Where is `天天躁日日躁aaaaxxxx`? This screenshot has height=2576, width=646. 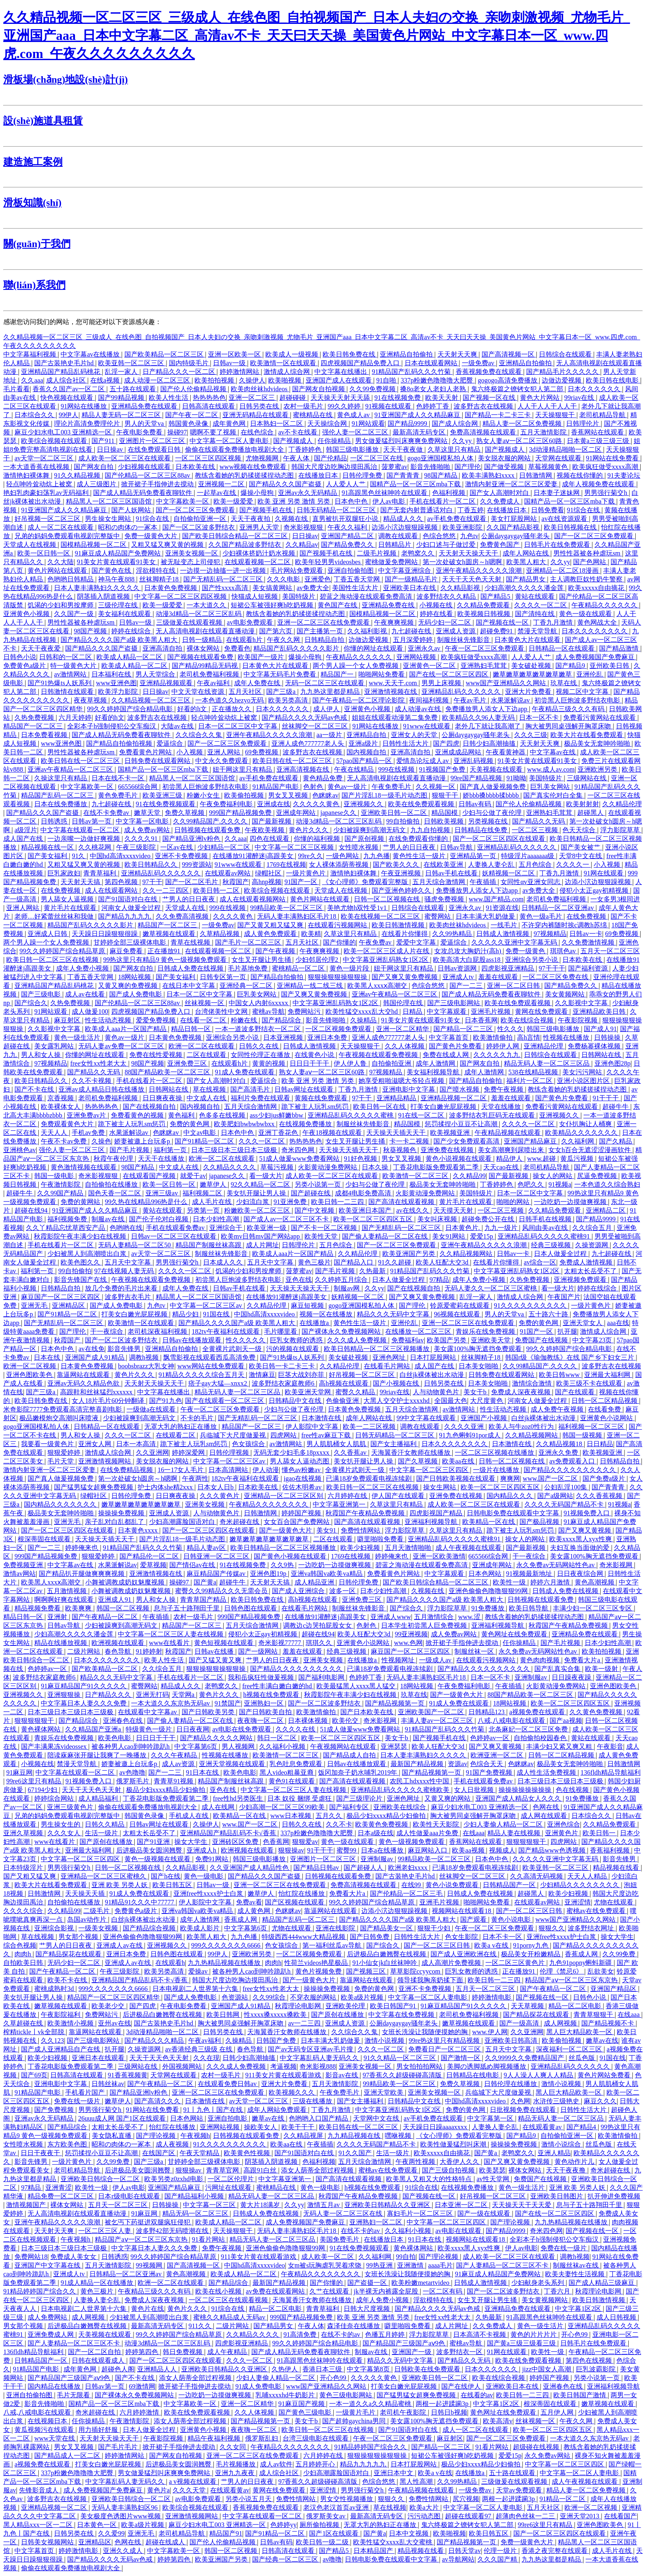
天天躁日日躁aaaaxxxx is located at coordinates (436, 2126).